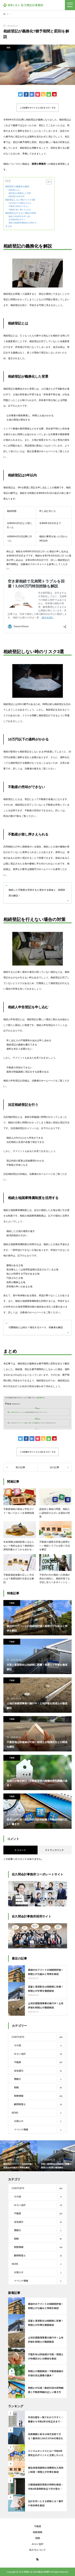 The image size is (75, 2576). What do you see at coordinates (20, 203) in the screenshot?
I see `10万円以下の過料がかかる` at bounding box center [20, 203].